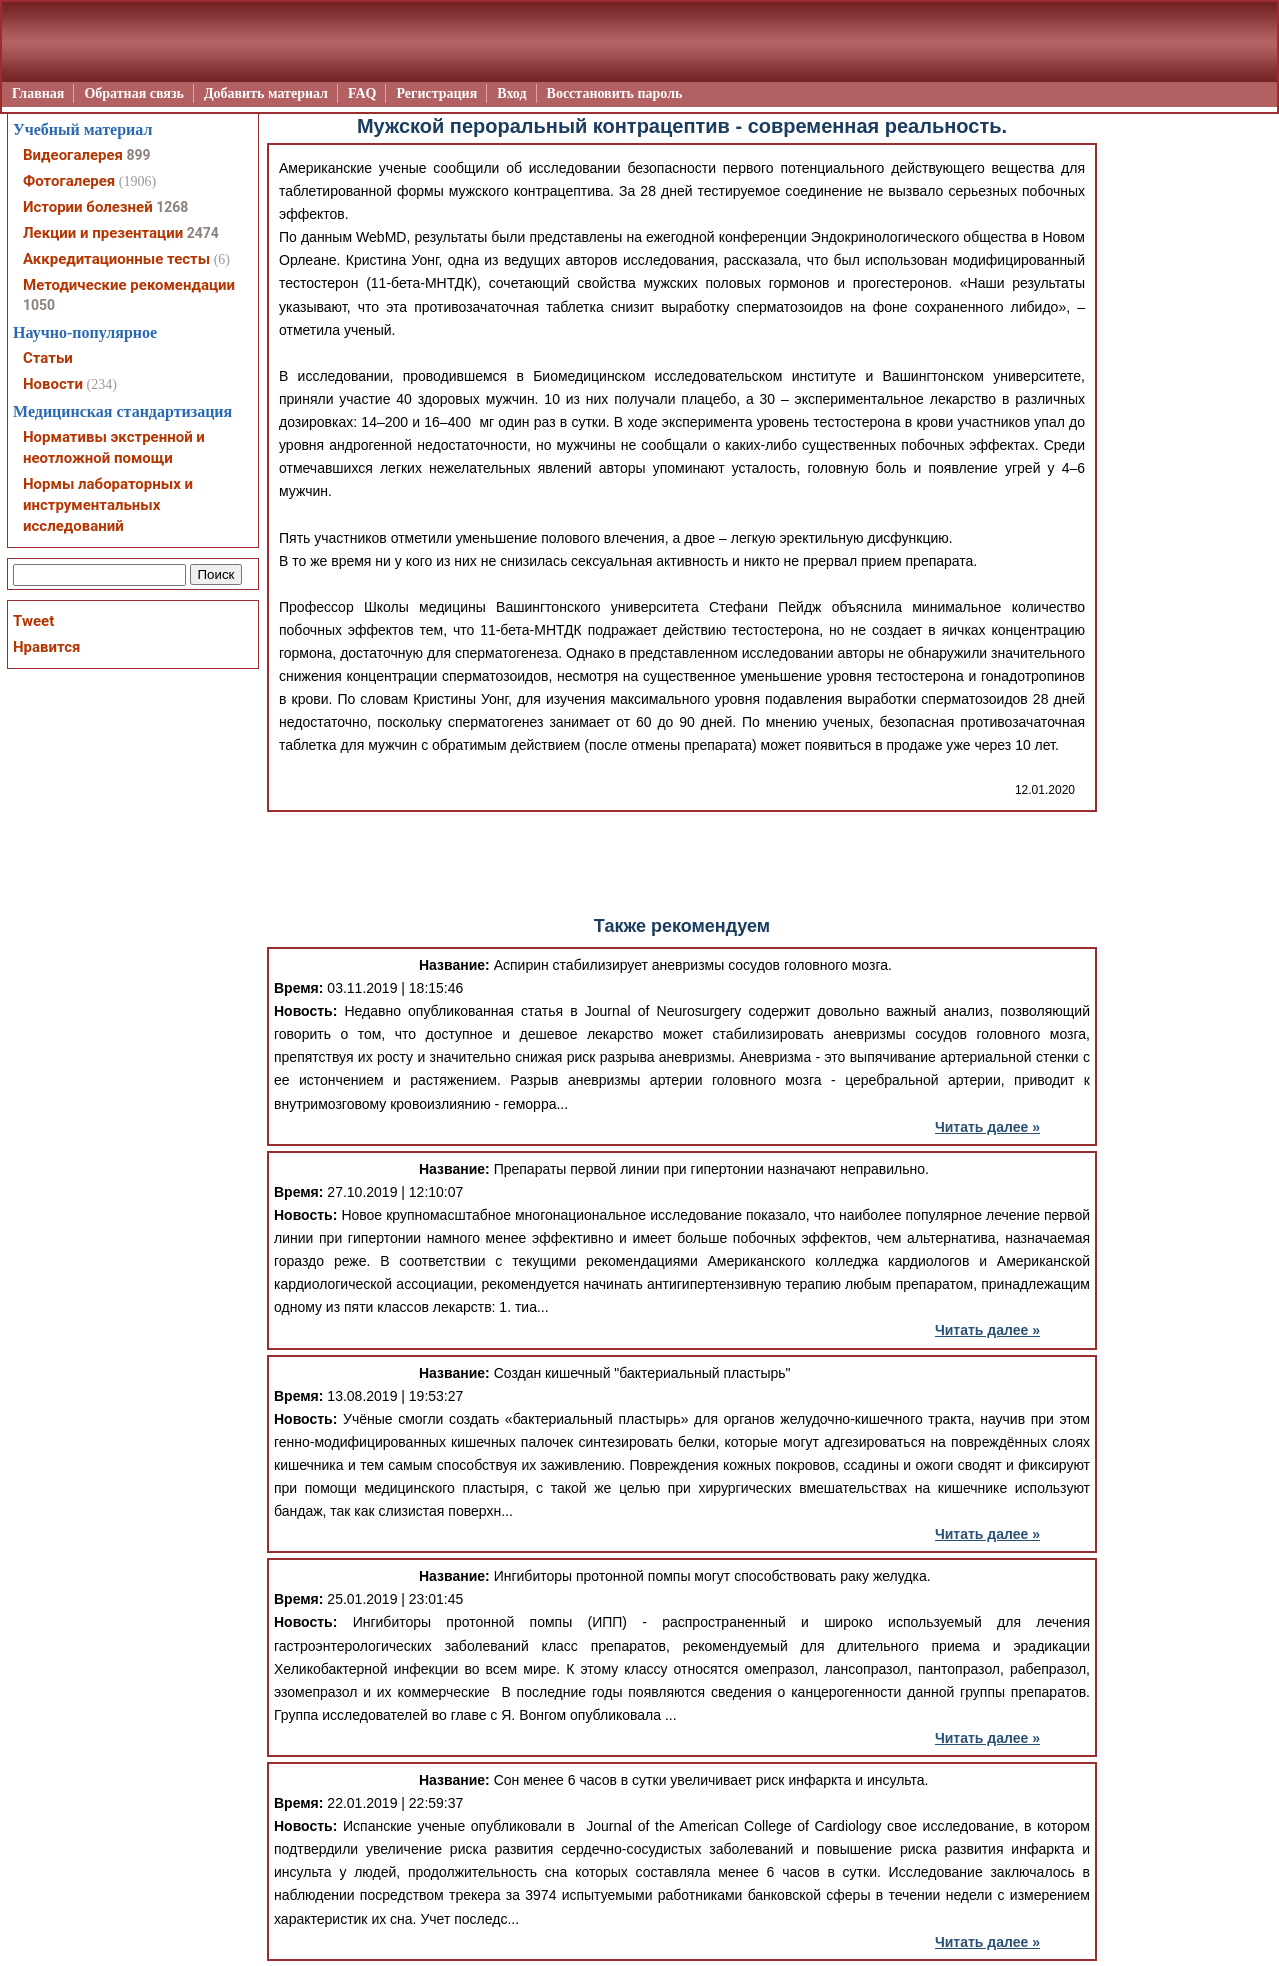 The width and height of the screenshot is (1279, 1966). What do you see at coordinates (511, 93) in the screenshot?
I see `Вход` at bounding box center [511, 93].